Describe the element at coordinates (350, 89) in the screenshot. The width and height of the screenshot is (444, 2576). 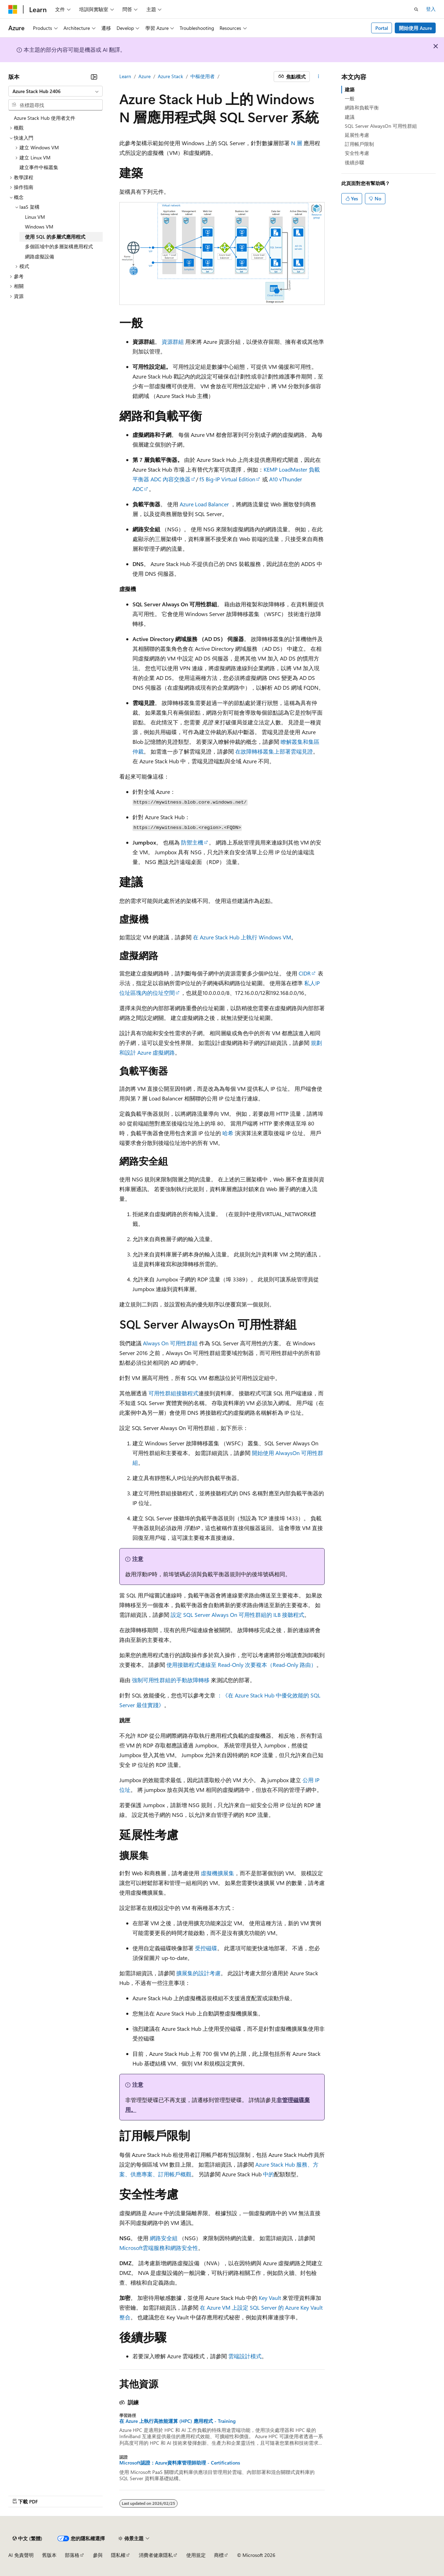
I see `建築` at that location.